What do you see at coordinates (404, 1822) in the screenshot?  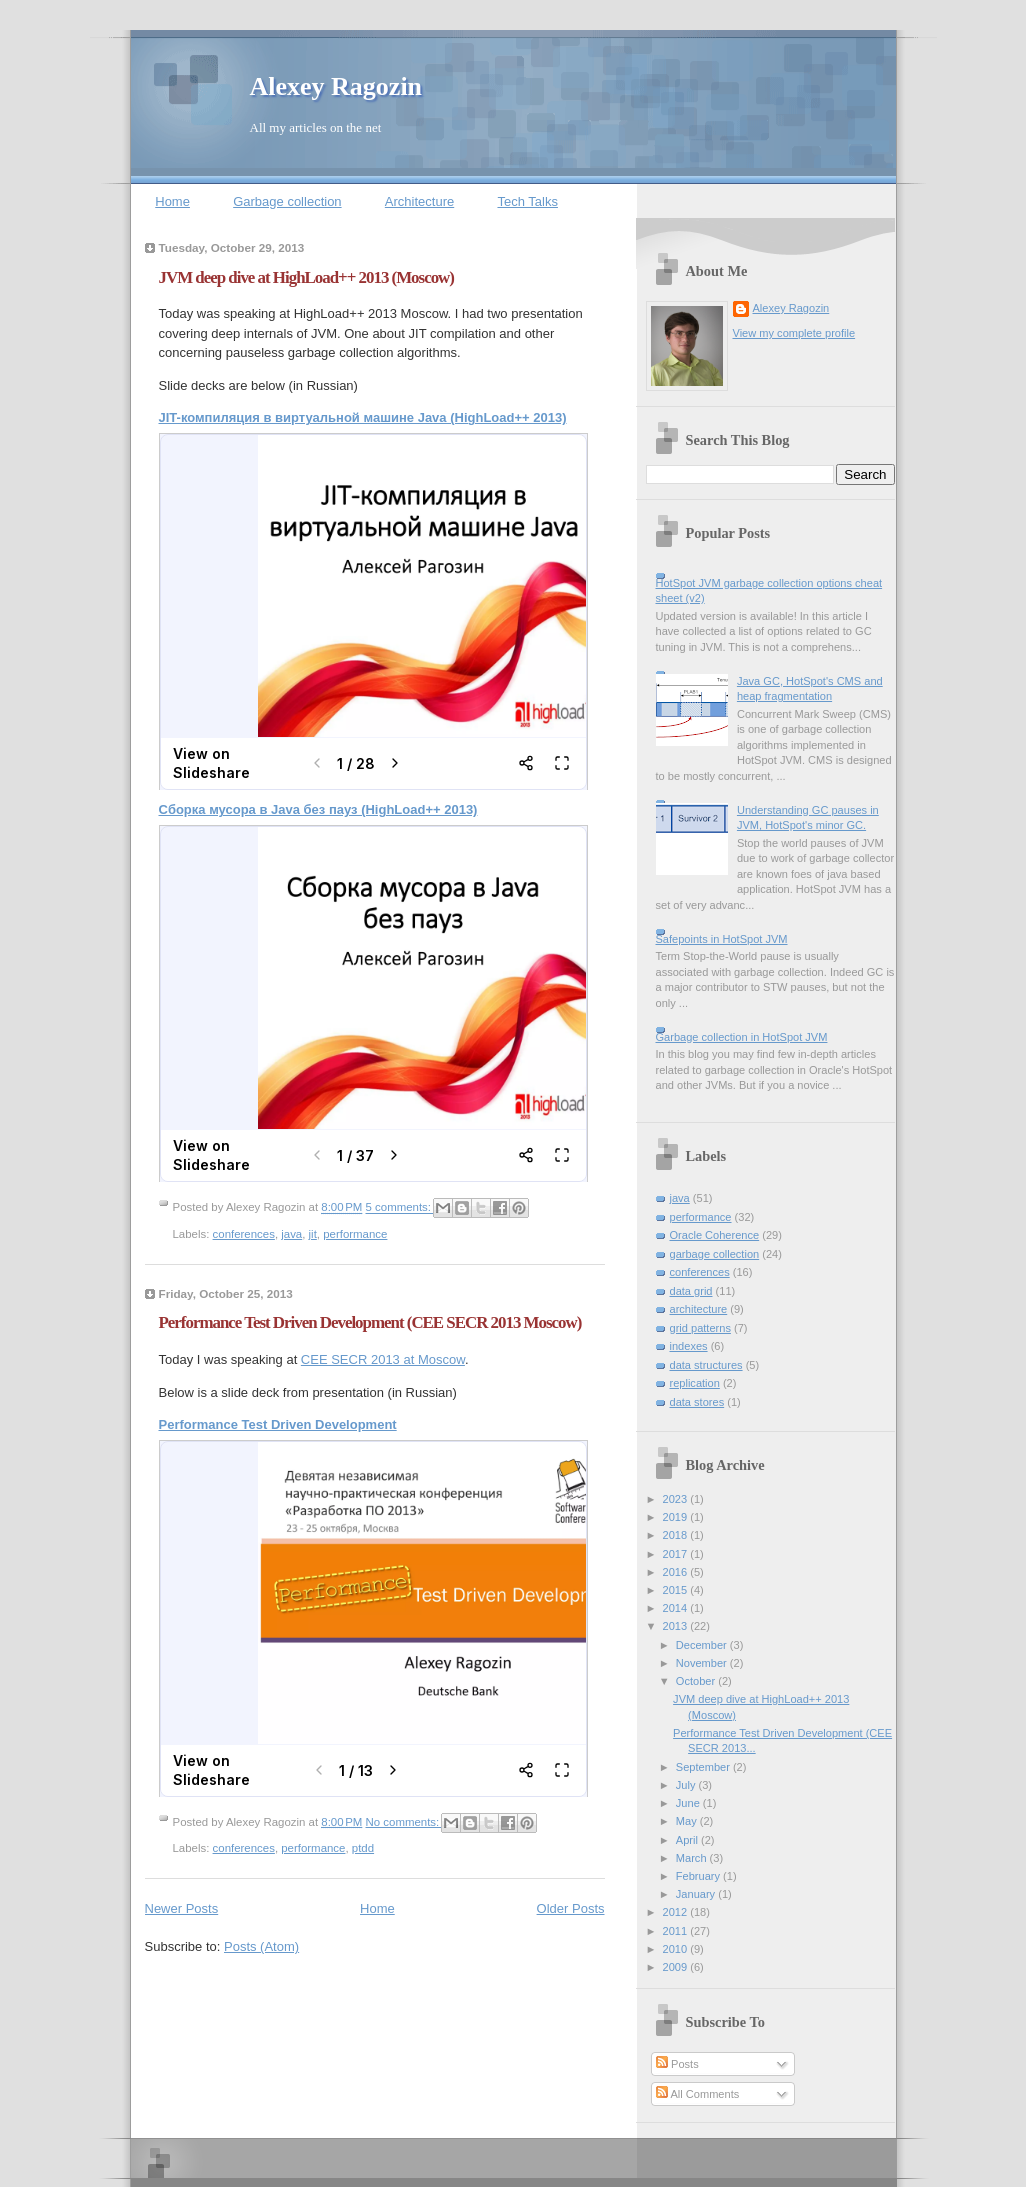 I see `No comments:` at bounding box center [404, 1822].